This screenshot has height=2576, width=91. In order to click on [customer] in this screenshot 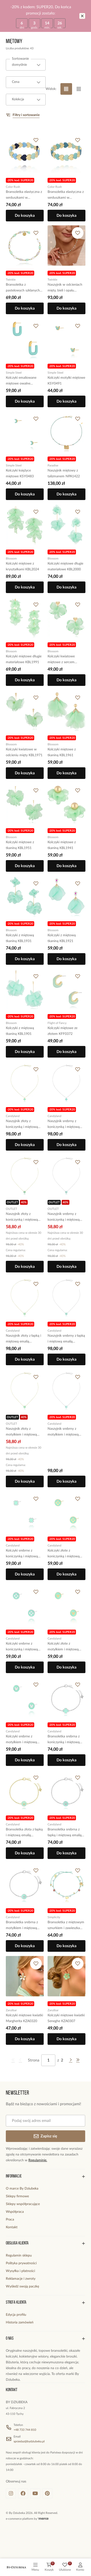, I will do `click(80, 2567)`.